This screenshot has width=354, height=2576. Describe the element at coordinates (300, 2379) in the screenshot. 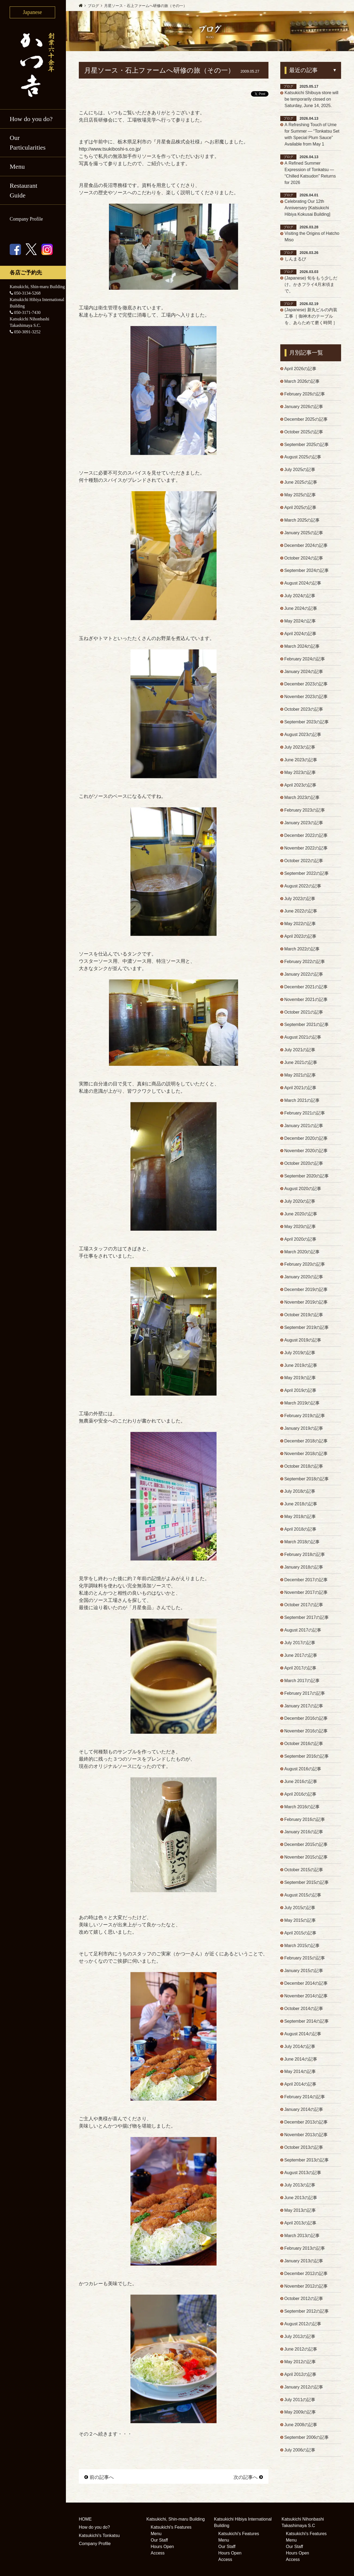

I see `April 2012の記事` at that location.